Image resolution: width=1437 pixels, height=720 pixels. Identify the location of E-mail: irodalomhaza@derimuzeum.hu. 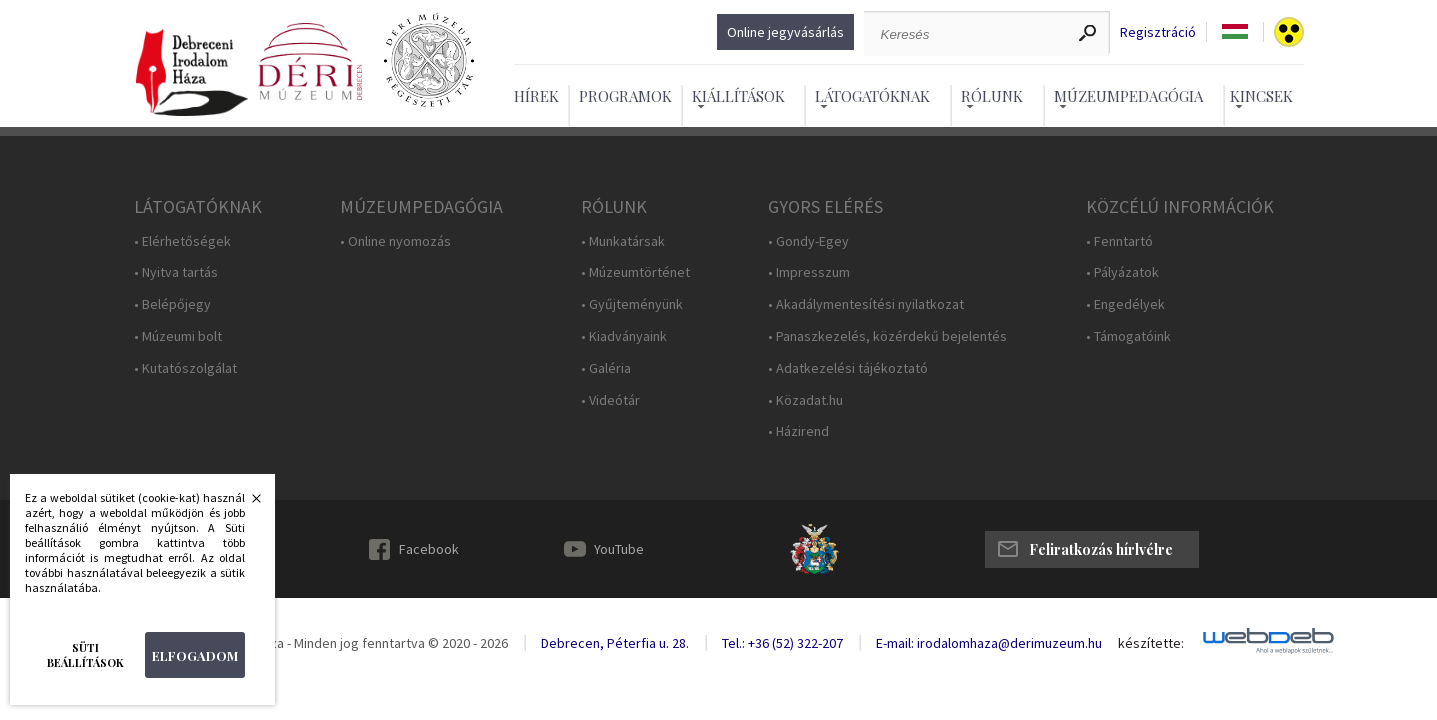
(989, 643).